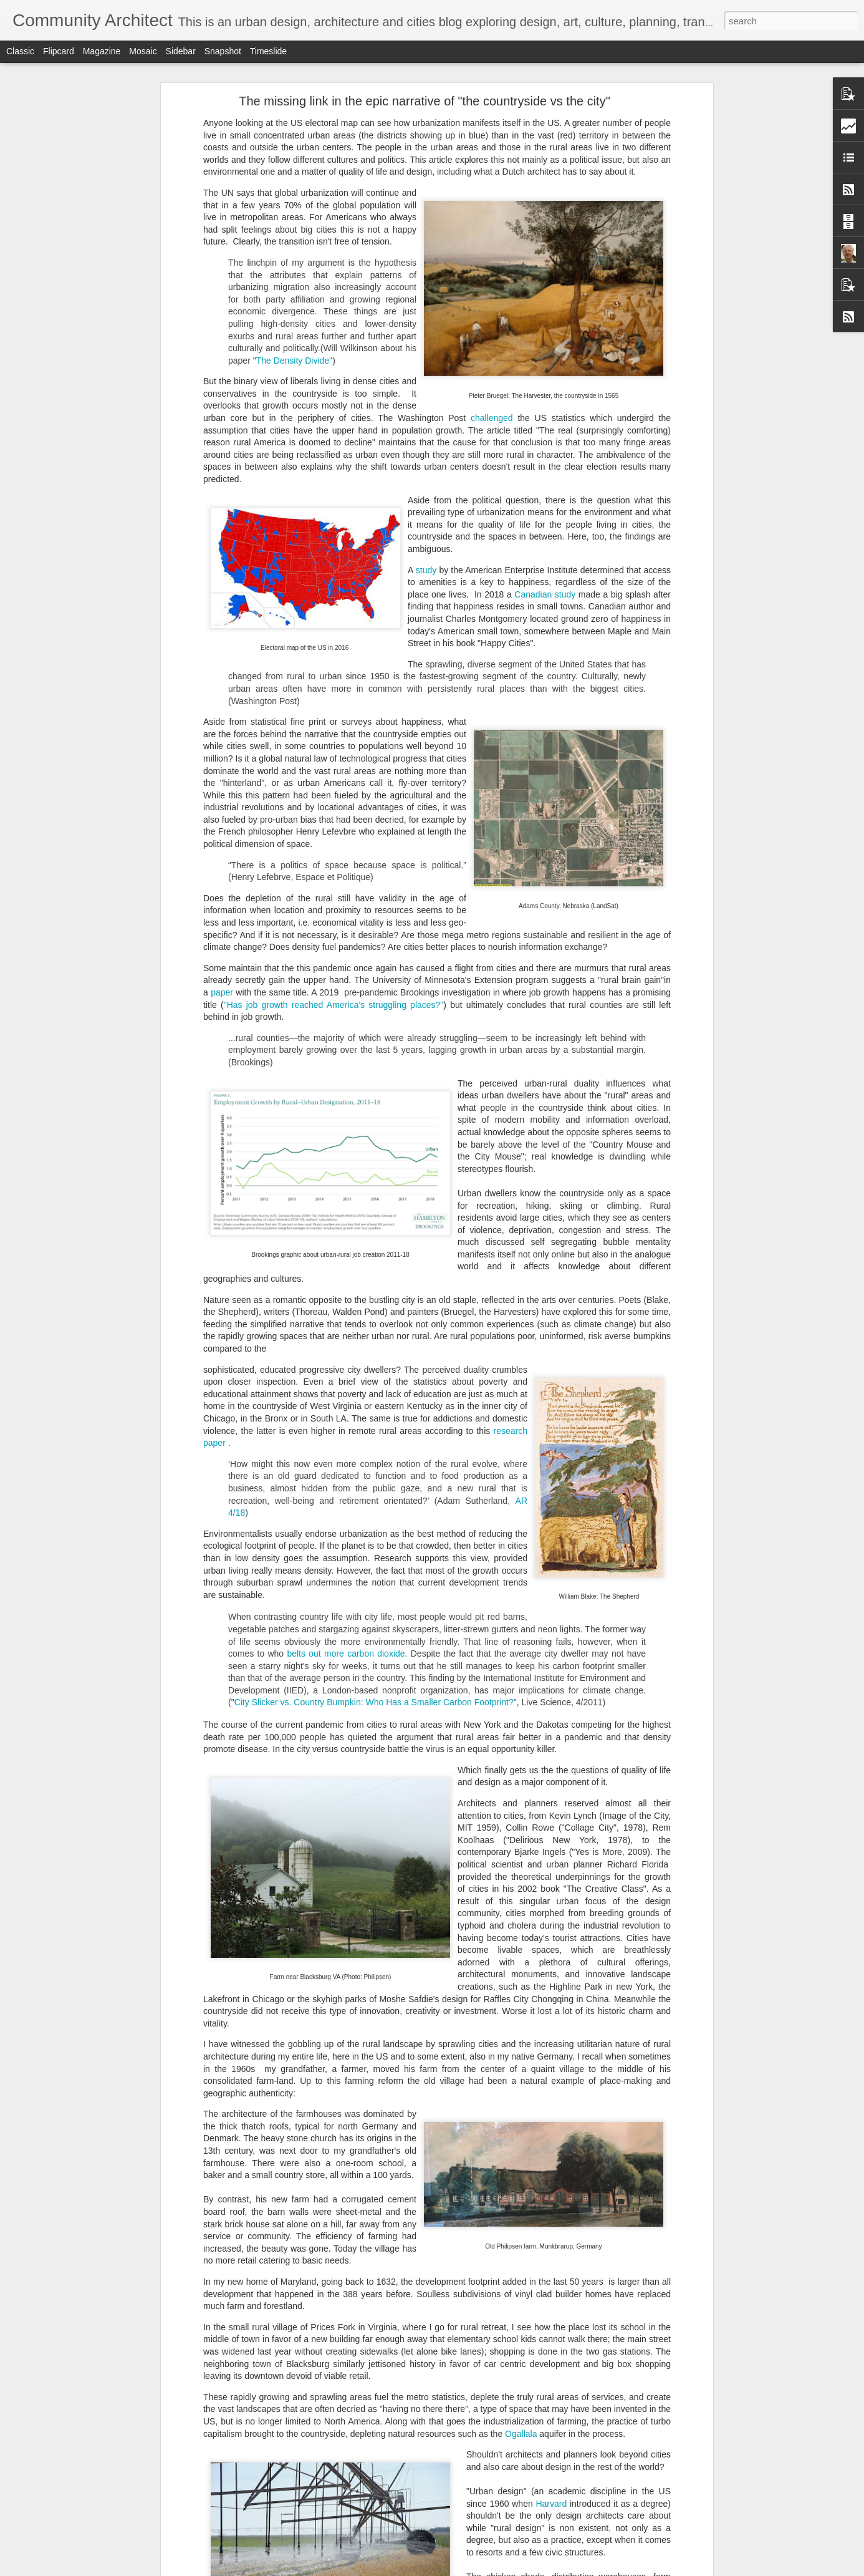 The height and width of the screenshot is (2576, 864). I want to click on Magazine, so click(102, 51).